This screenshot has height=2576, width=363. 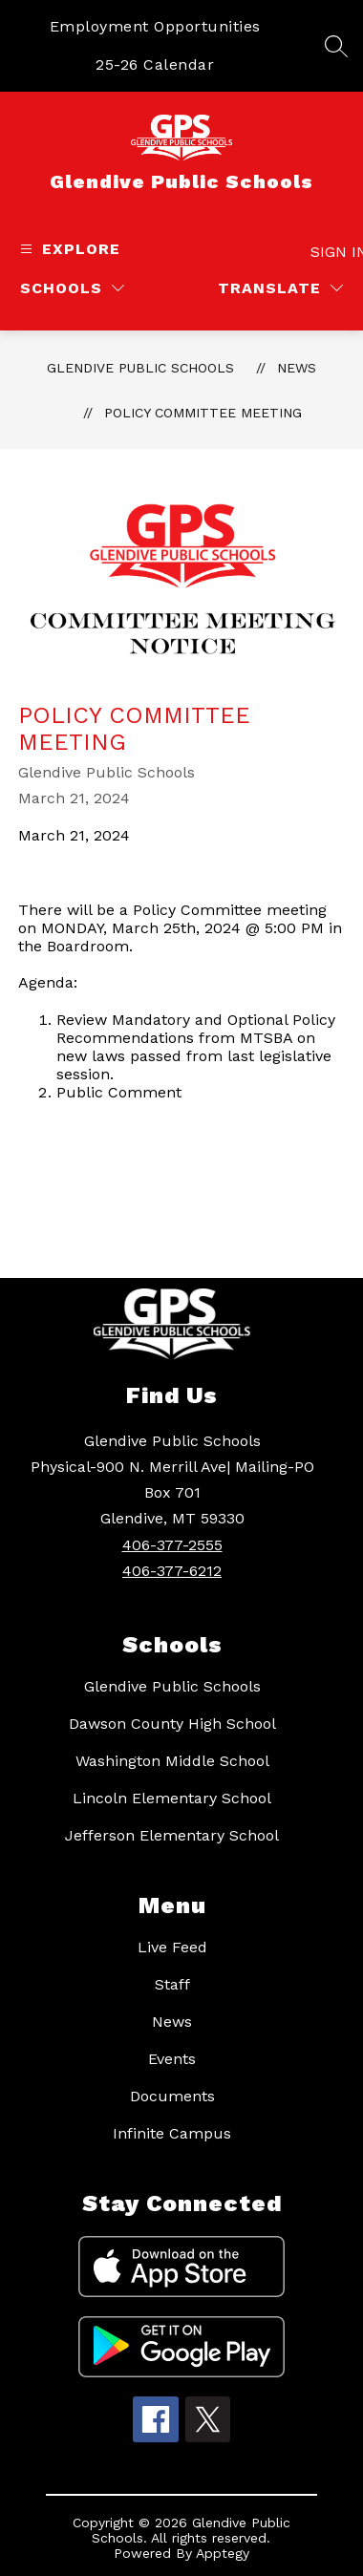 What do you see at coordinates (67, 249) in the screenshot?
I see `[Open menu]` at bounding box center [67, 249].